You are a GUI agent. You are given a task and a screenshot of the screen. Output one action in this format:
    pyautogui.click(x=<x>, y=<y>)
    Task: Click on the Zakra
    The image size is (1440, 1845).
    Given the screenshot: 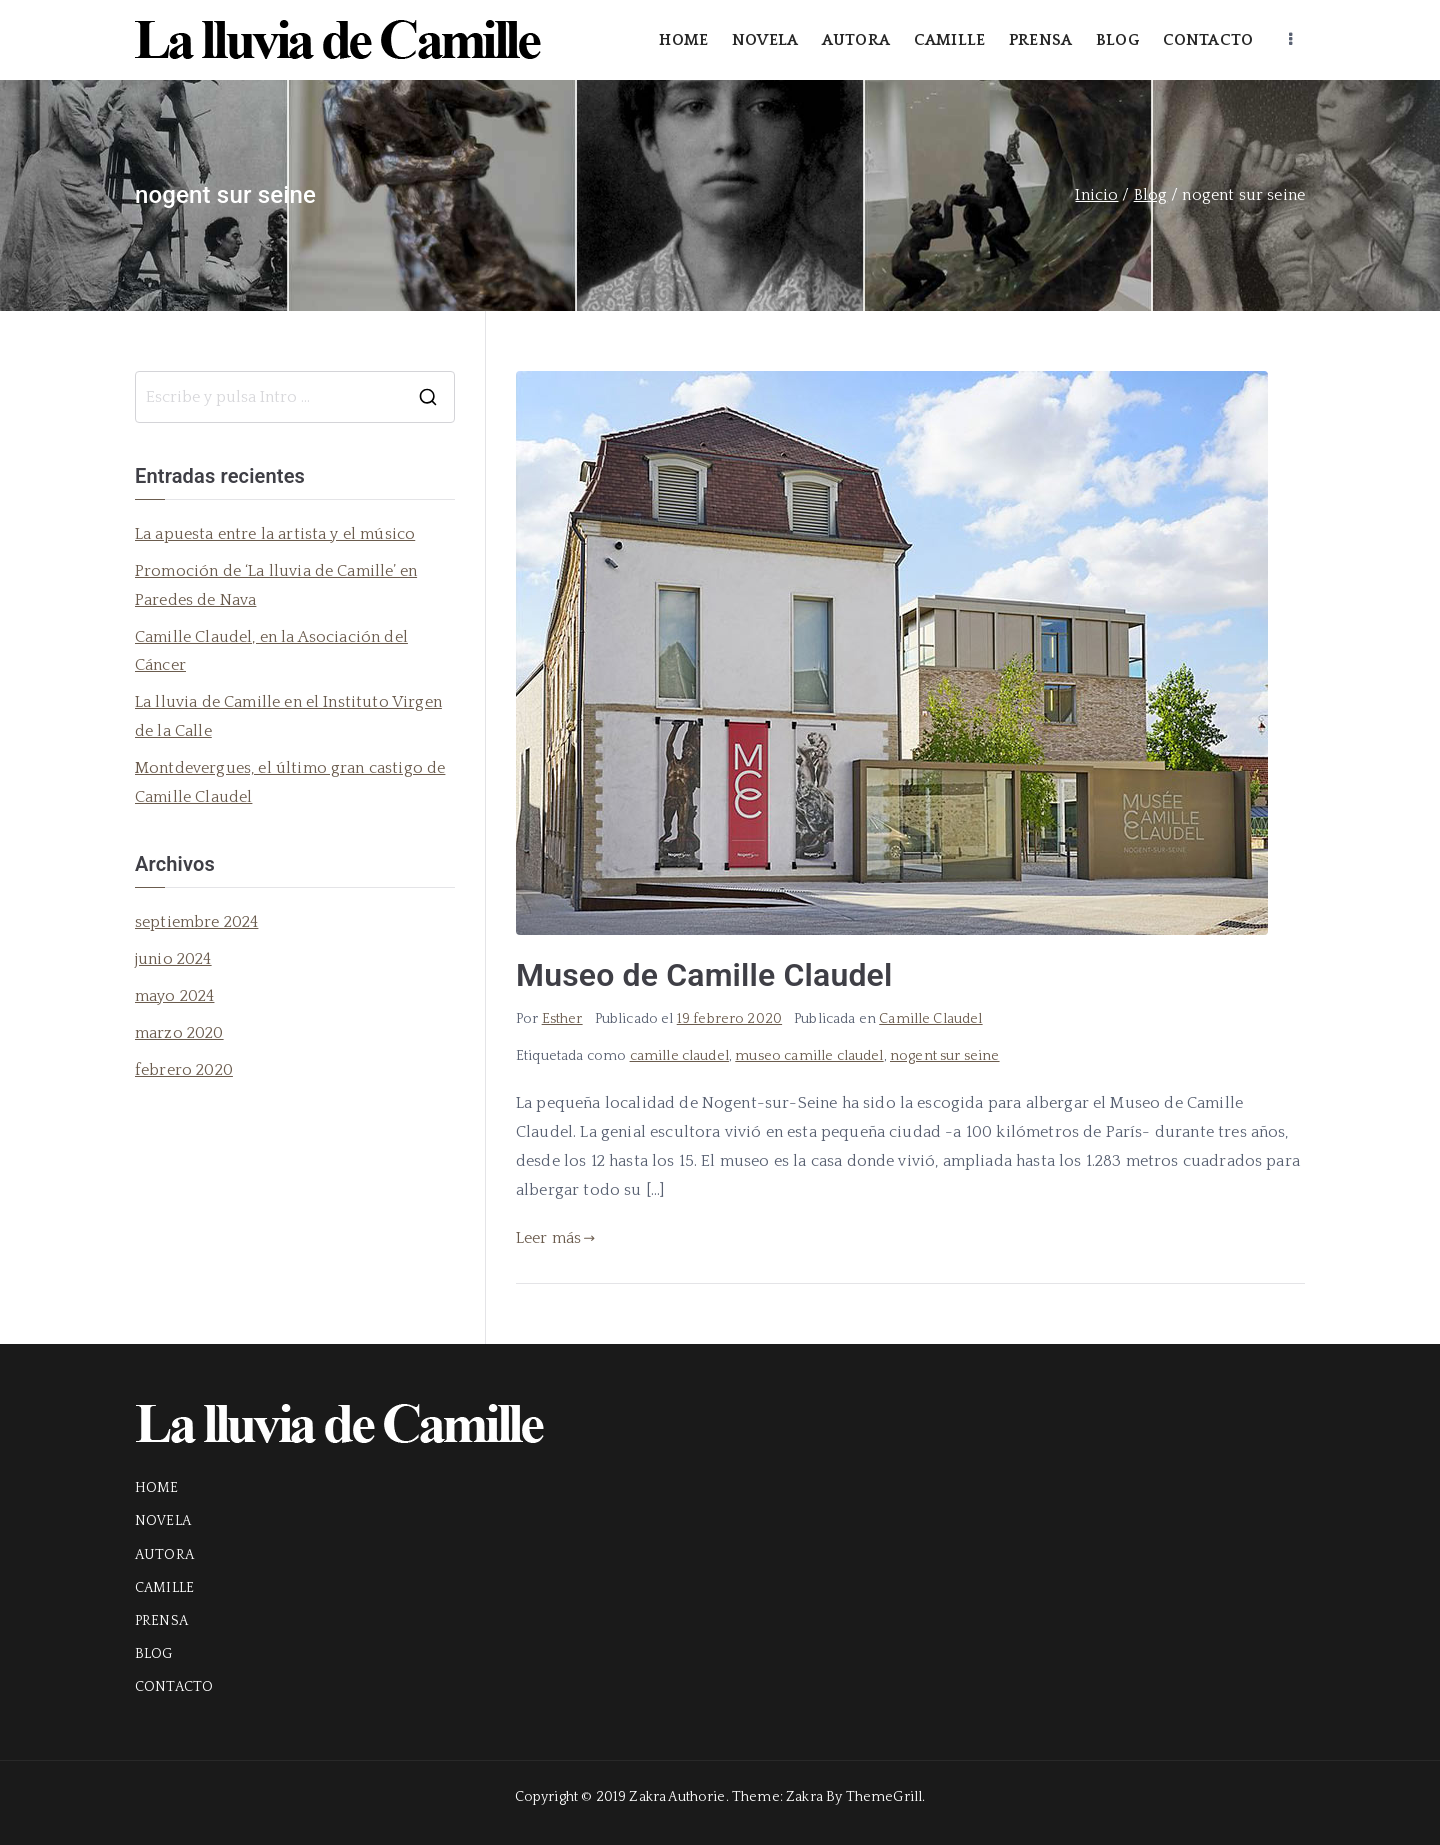 What is the action you would take?
    pyautogui.click(x=804, y=1797)
    